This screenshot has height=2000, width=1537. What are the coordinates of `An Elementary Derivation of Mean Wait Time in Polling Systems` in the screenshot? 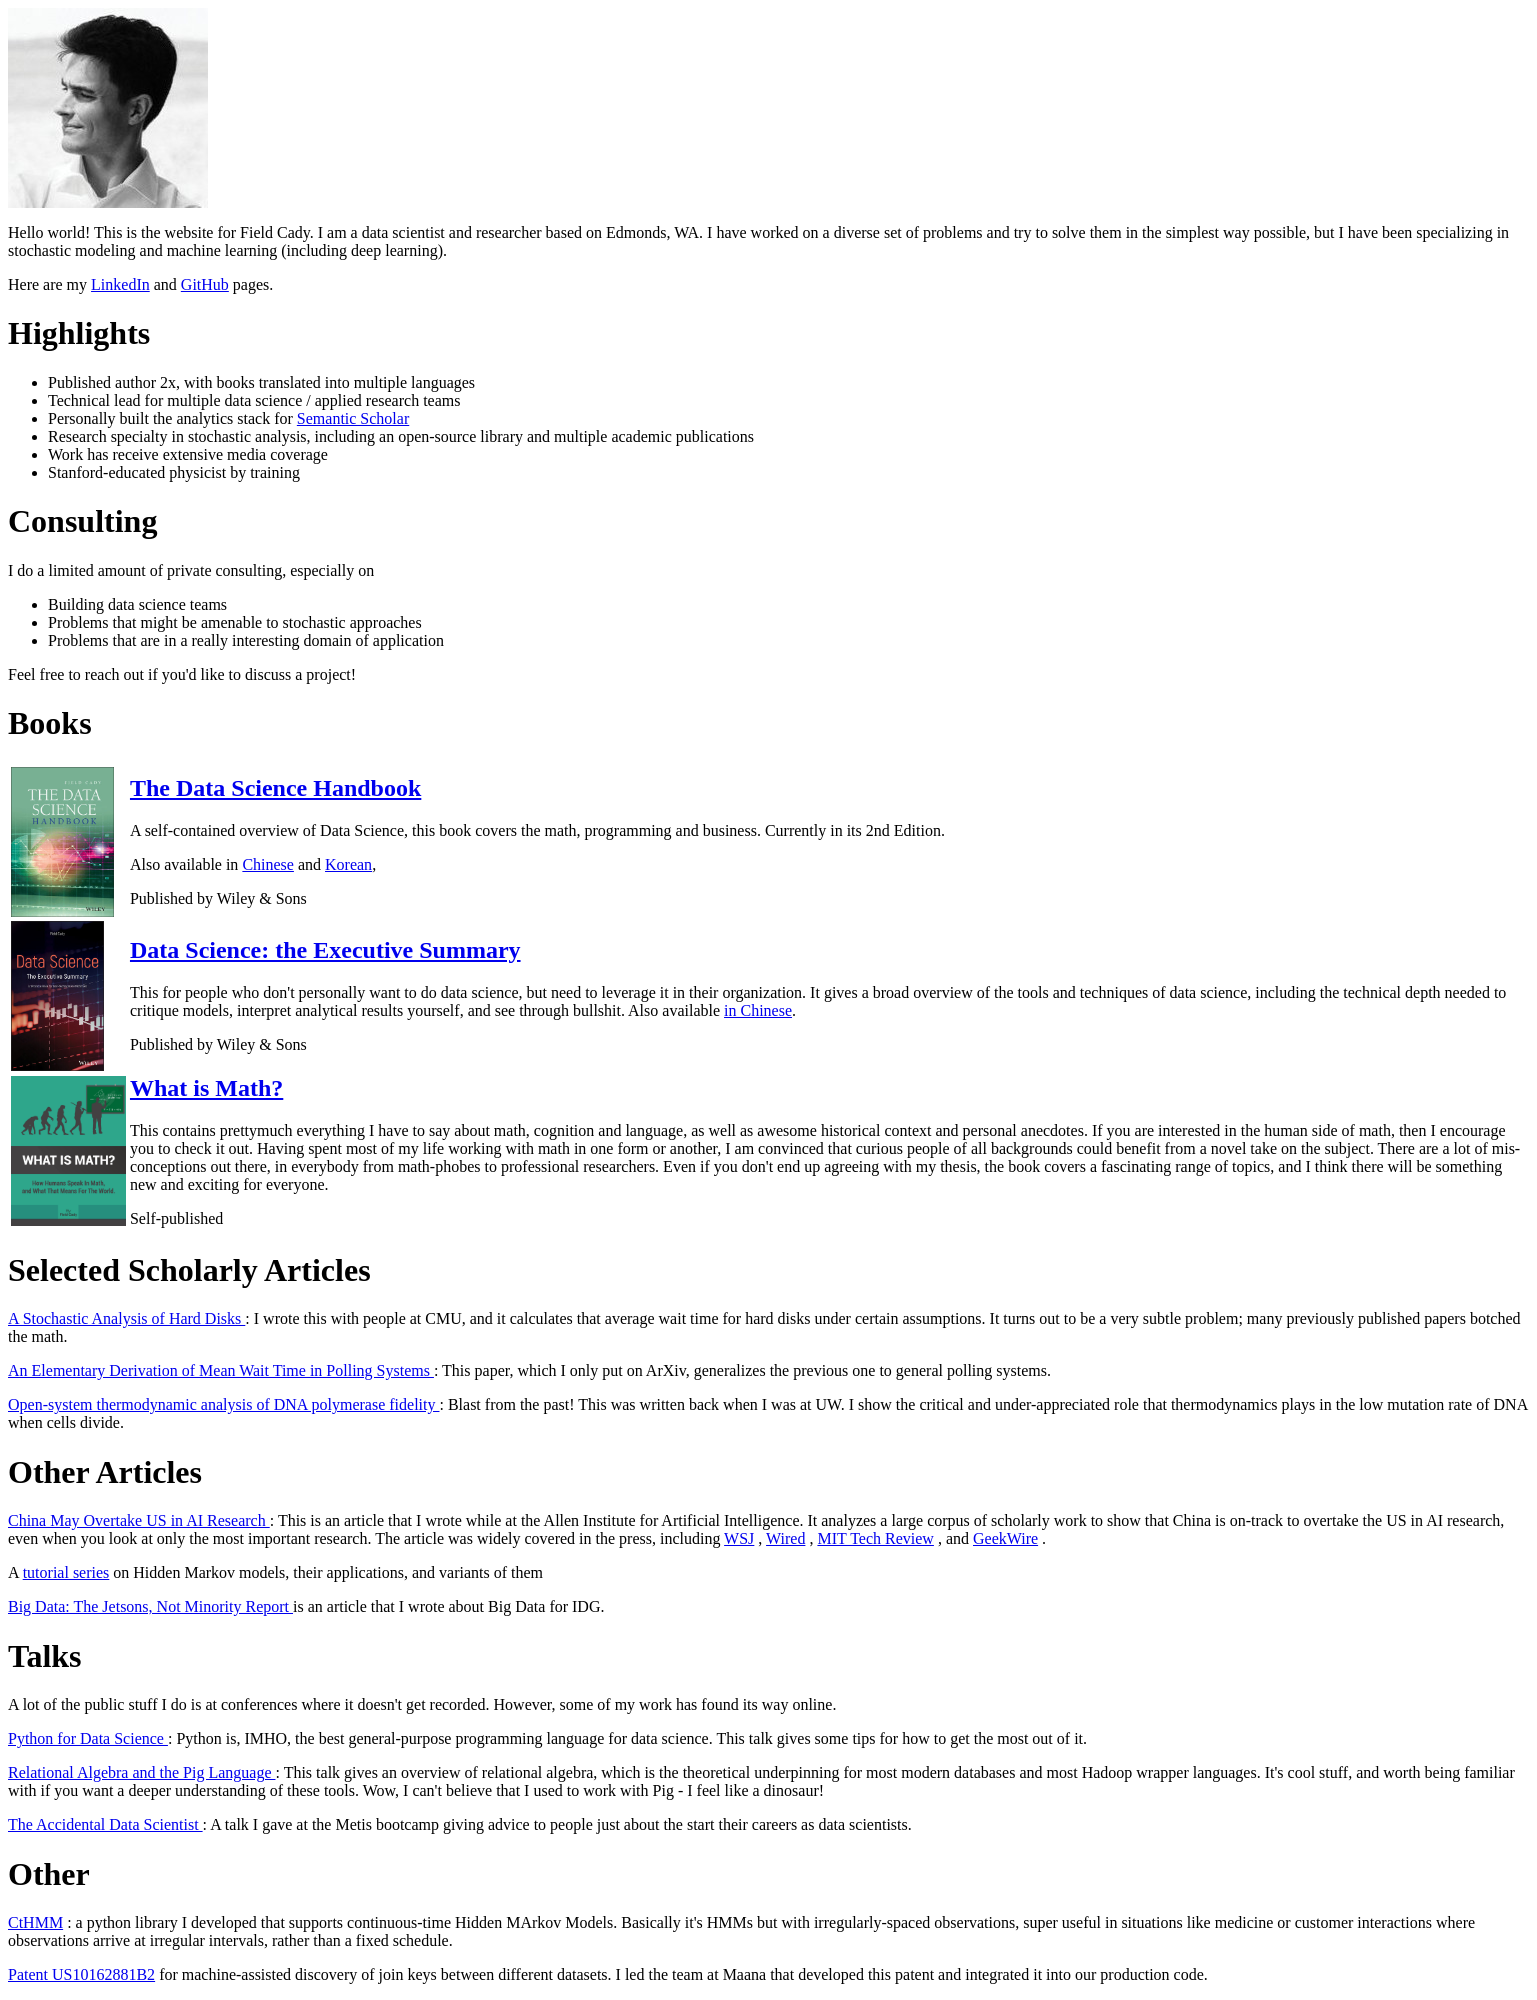 It's located at (221, 1370).